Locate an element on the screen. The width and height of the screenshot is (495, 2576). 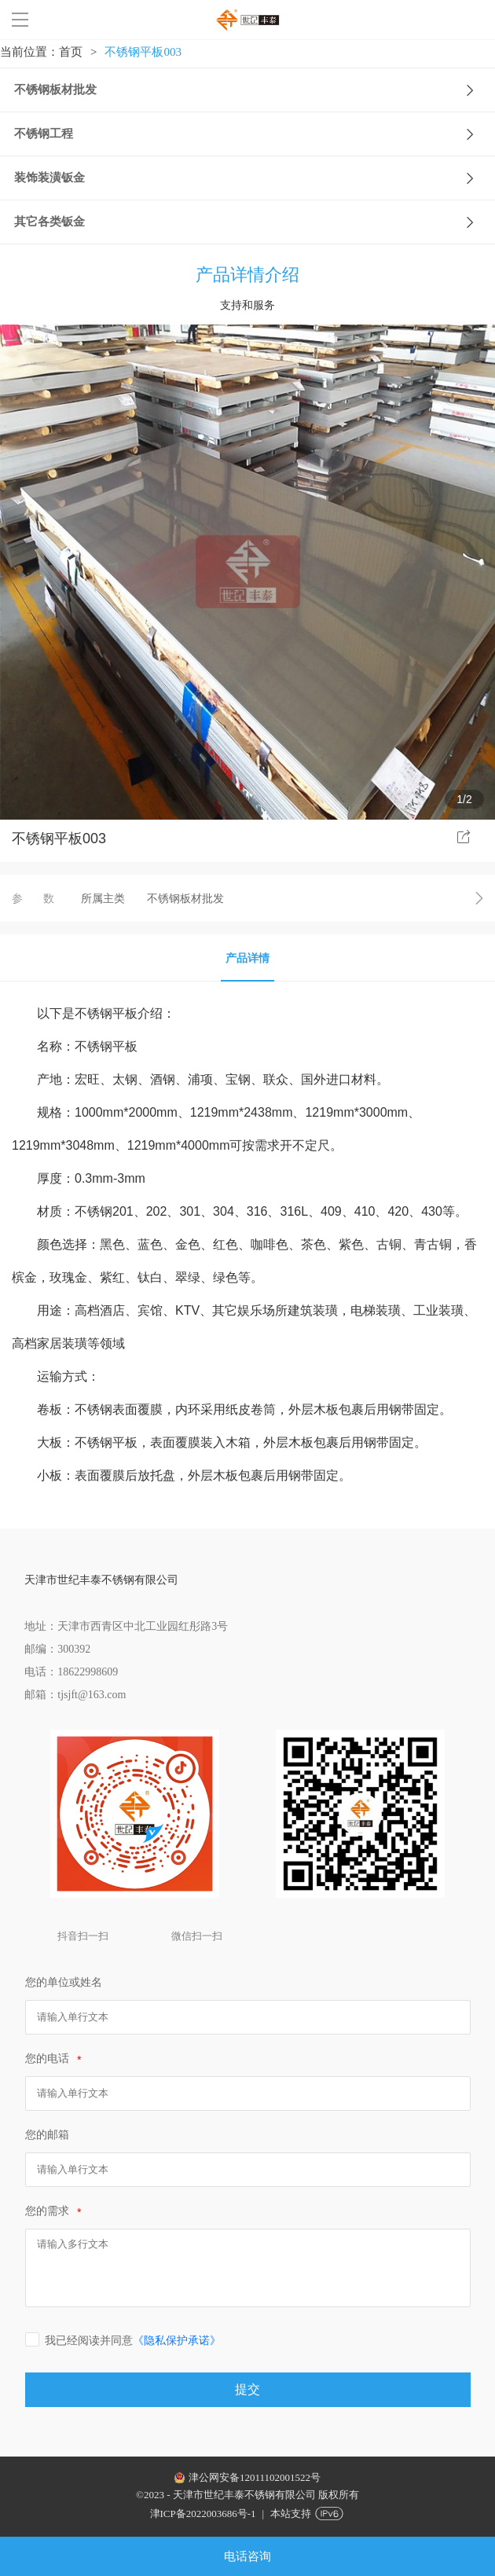
不锈钢工程 is located at coordinates (253, 134).